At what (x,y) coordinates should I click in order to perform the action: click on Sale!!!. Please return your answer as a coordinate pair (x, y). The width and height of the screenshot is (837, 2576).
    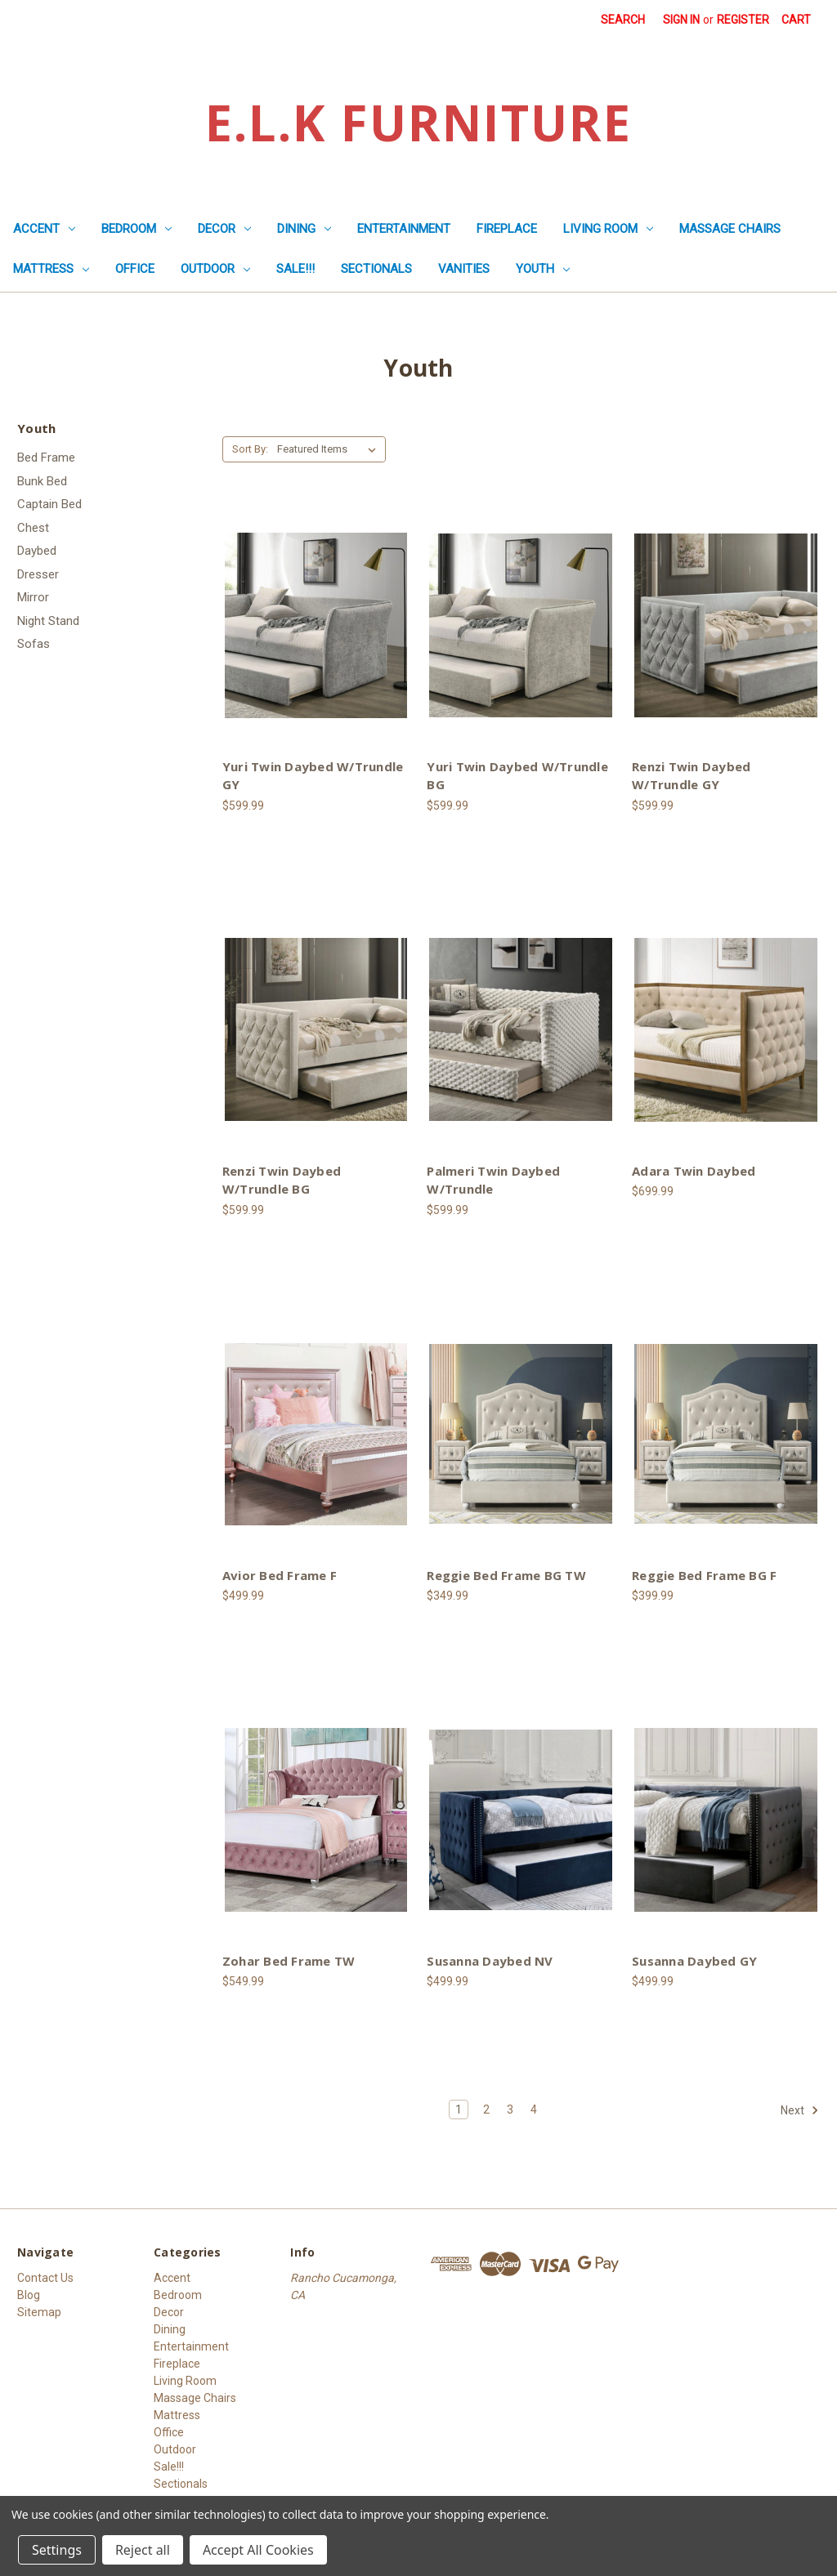
    Looking at the image, I should click on (295, 268).